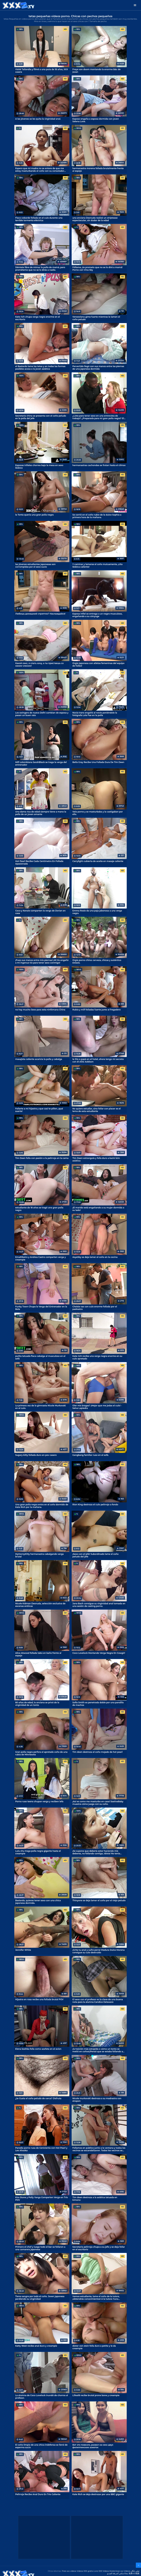  Describe the element at coordinates (97, 565) in the screenshot. I see `Y caminar y lamerse el coño mutuamente, ¡cita lésbica caliente!` at that location.